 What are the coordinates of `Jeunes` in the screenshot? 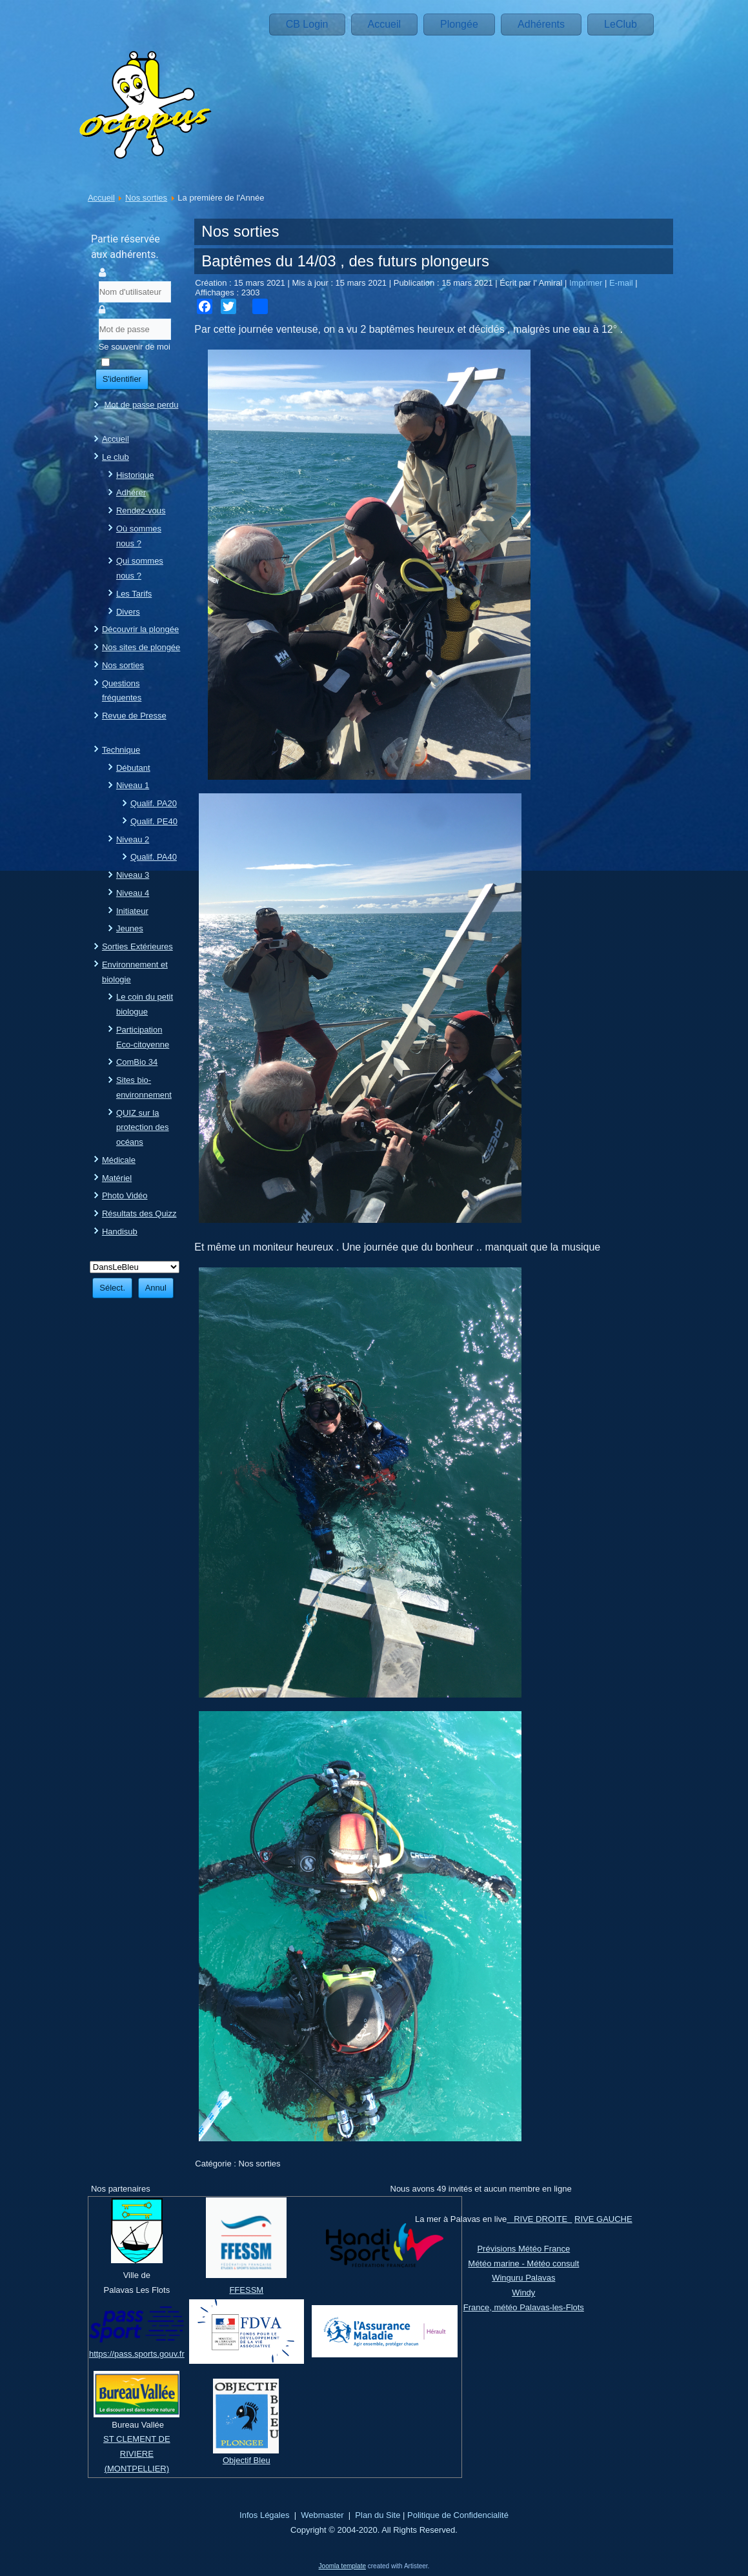 It's located at (129, 928).